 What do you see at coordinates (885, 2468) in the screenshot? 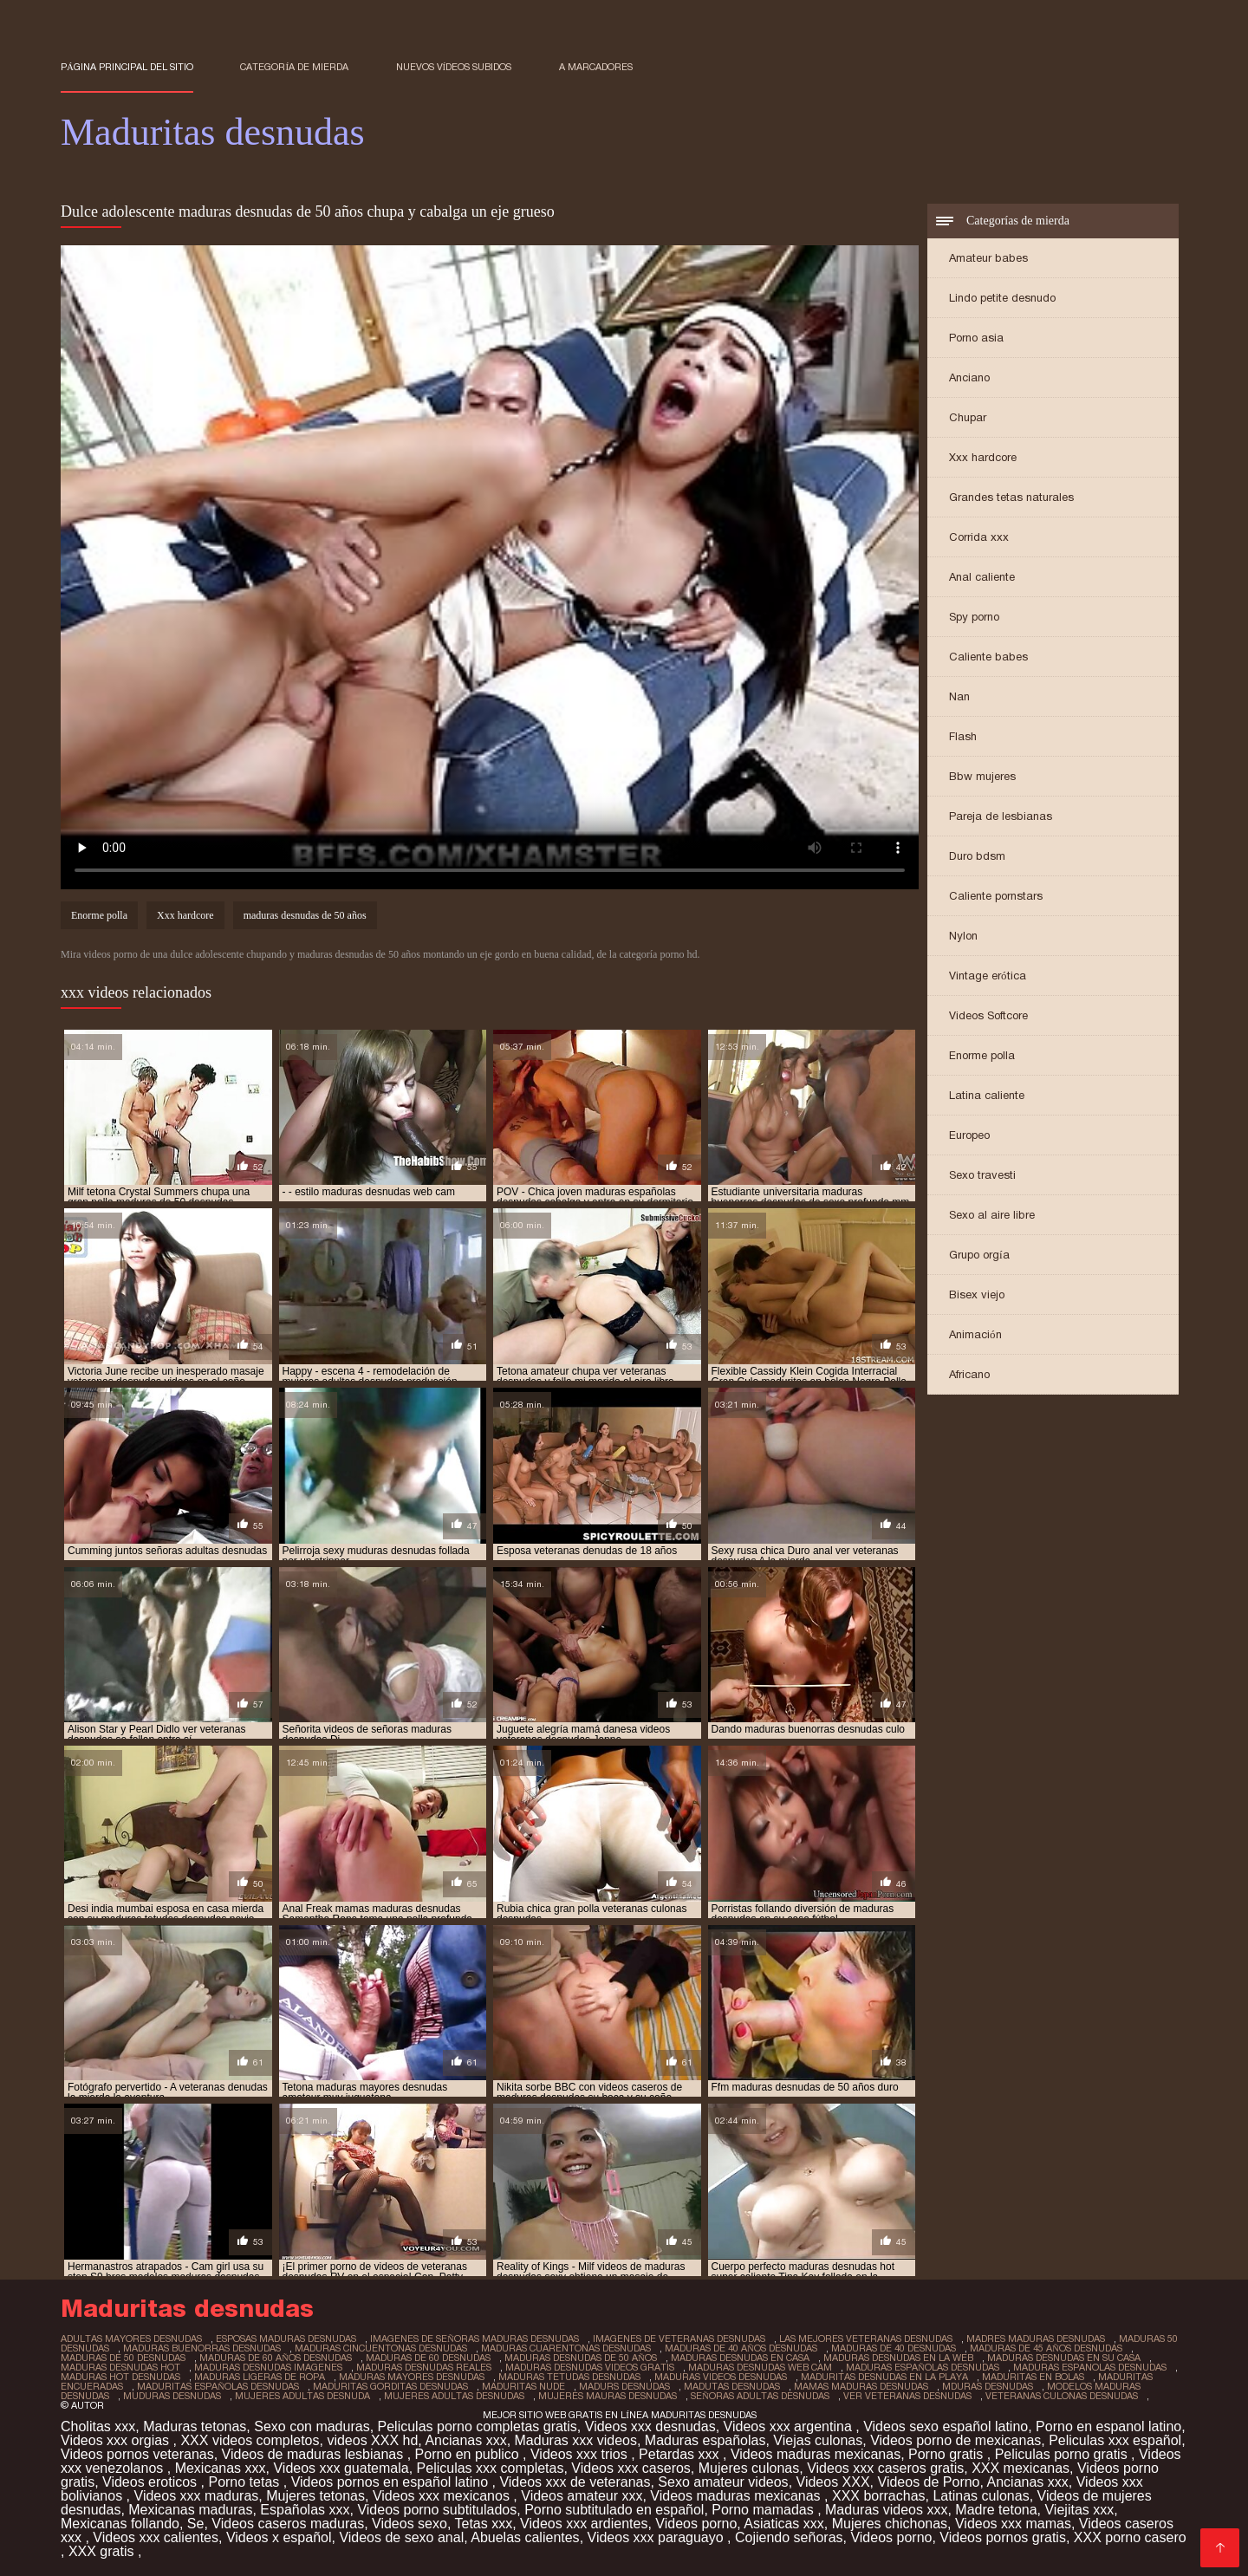
I see `Videos xxx caseros gratis` at bounding box center [885, 2468].